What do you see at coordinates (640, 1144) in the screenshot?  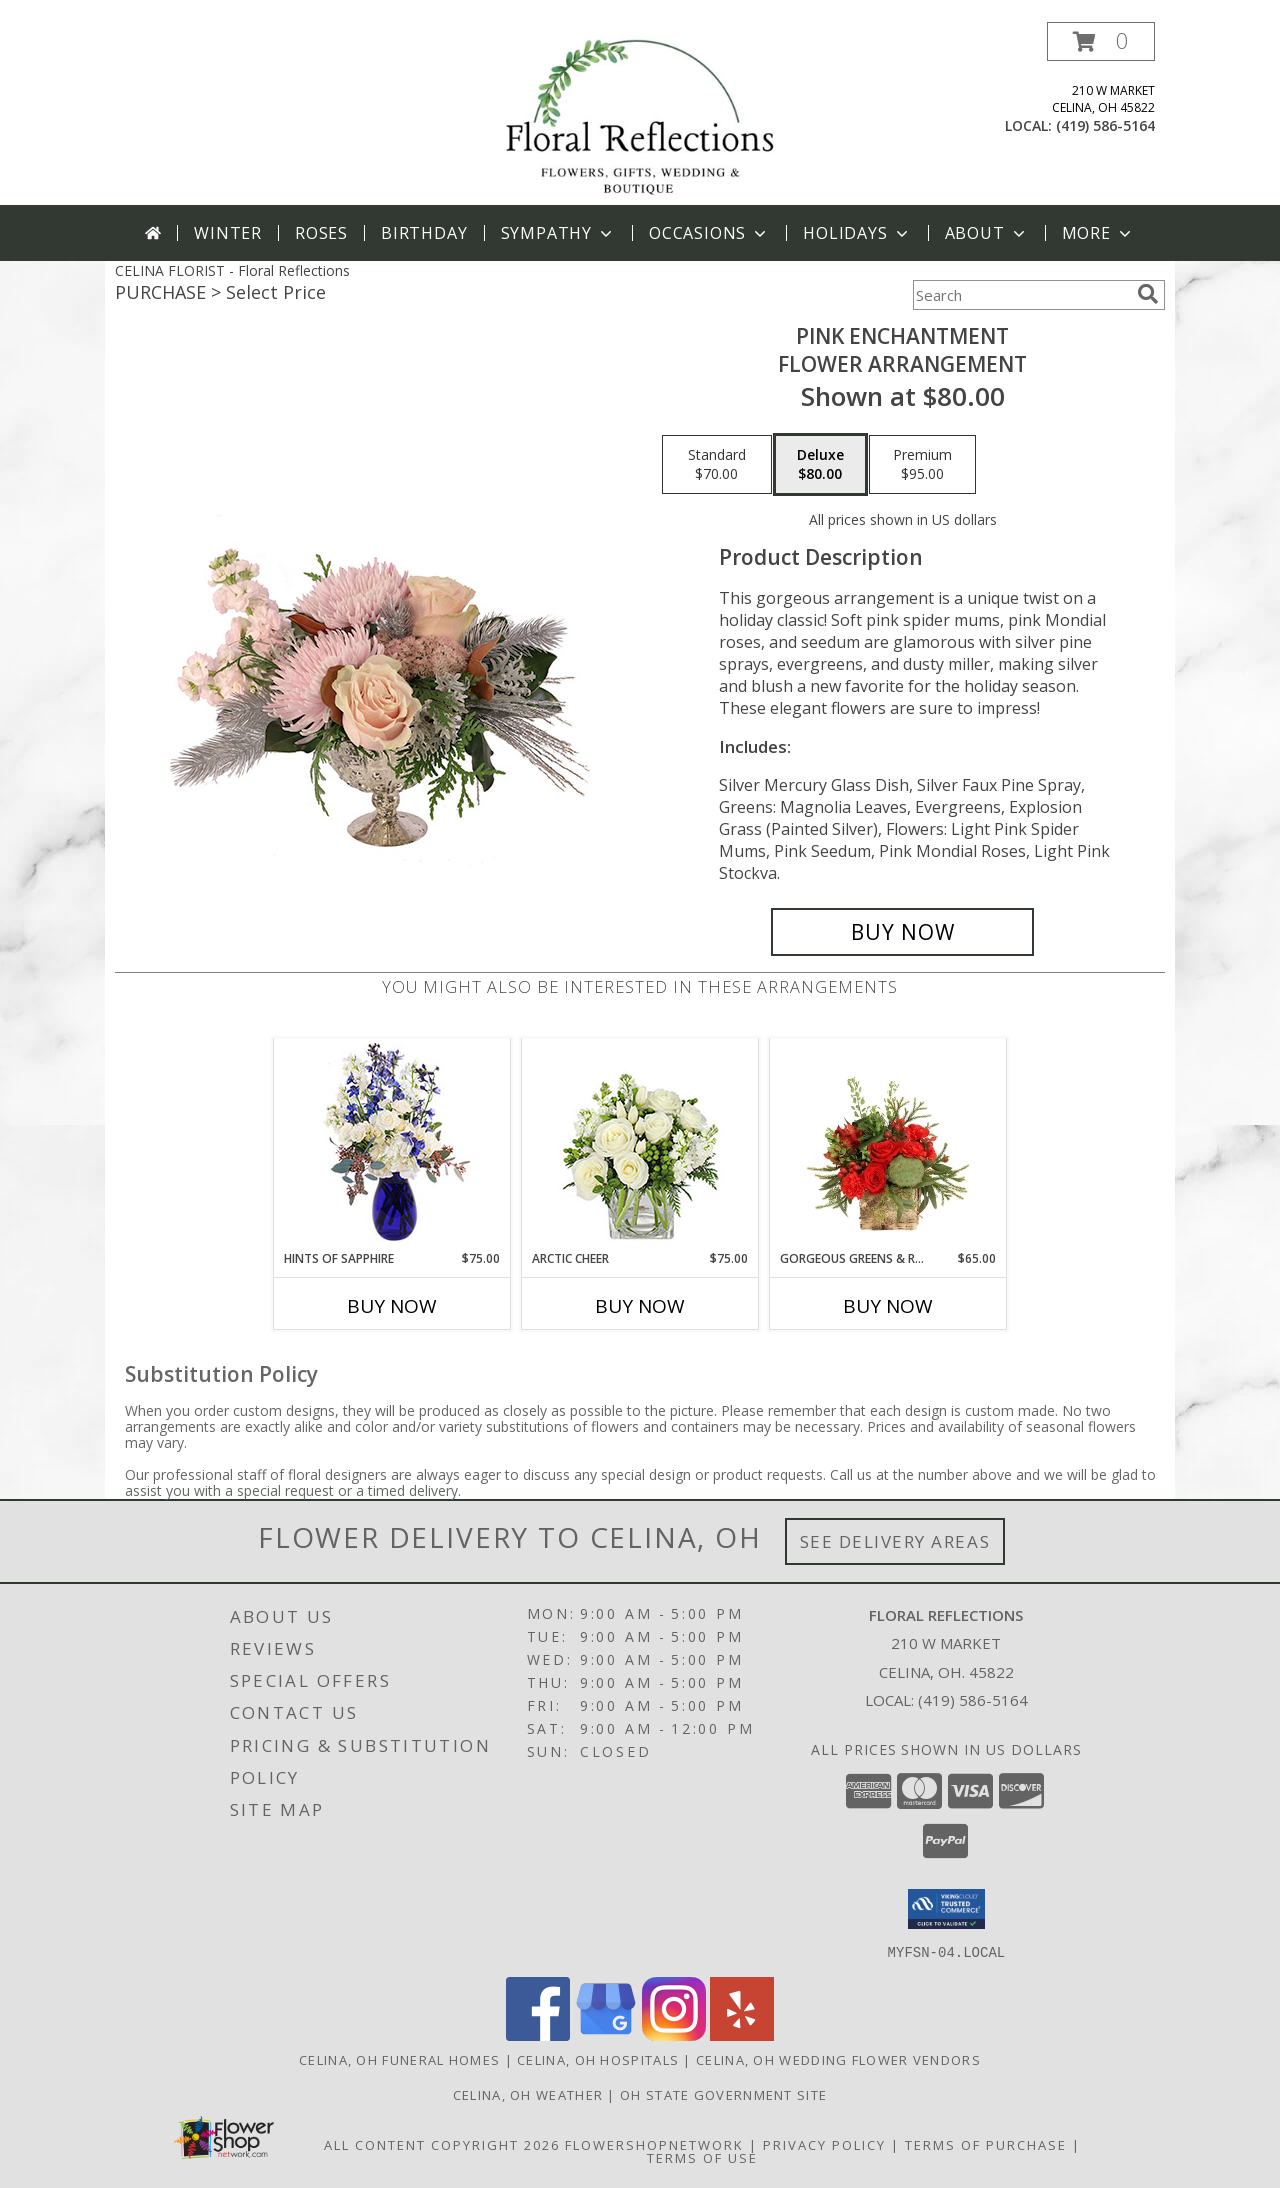 I see `[View Arctic Cheer Bouquet Info]` at bounding box center [640, 1144].